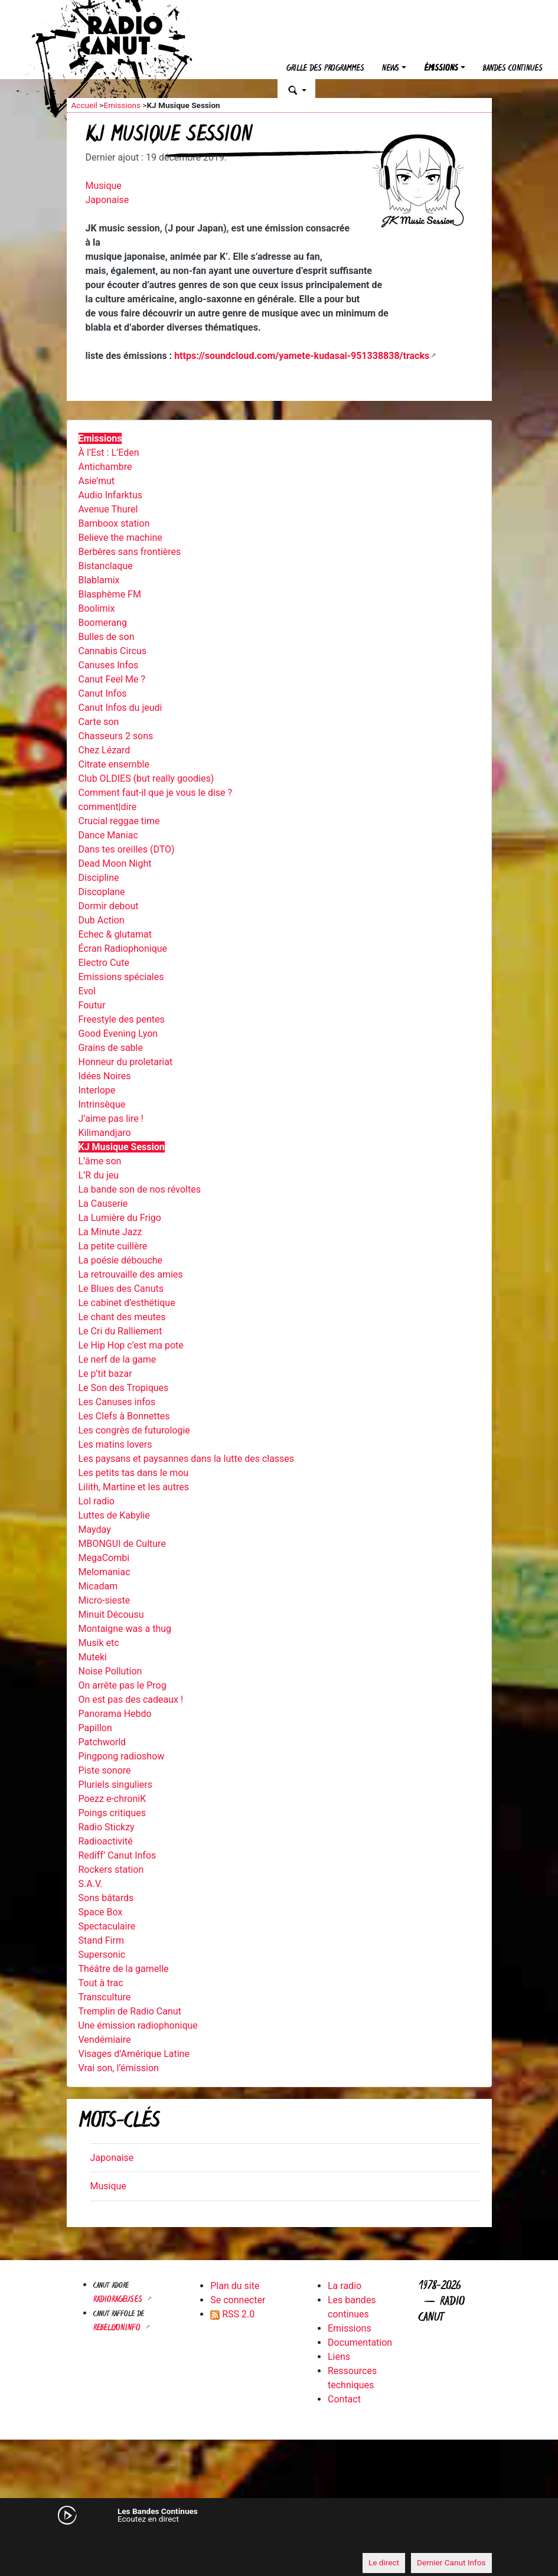 The width and height of the screenshot is (558, 2576). I want to click on Écran Radiophonique, so click(123, 948).